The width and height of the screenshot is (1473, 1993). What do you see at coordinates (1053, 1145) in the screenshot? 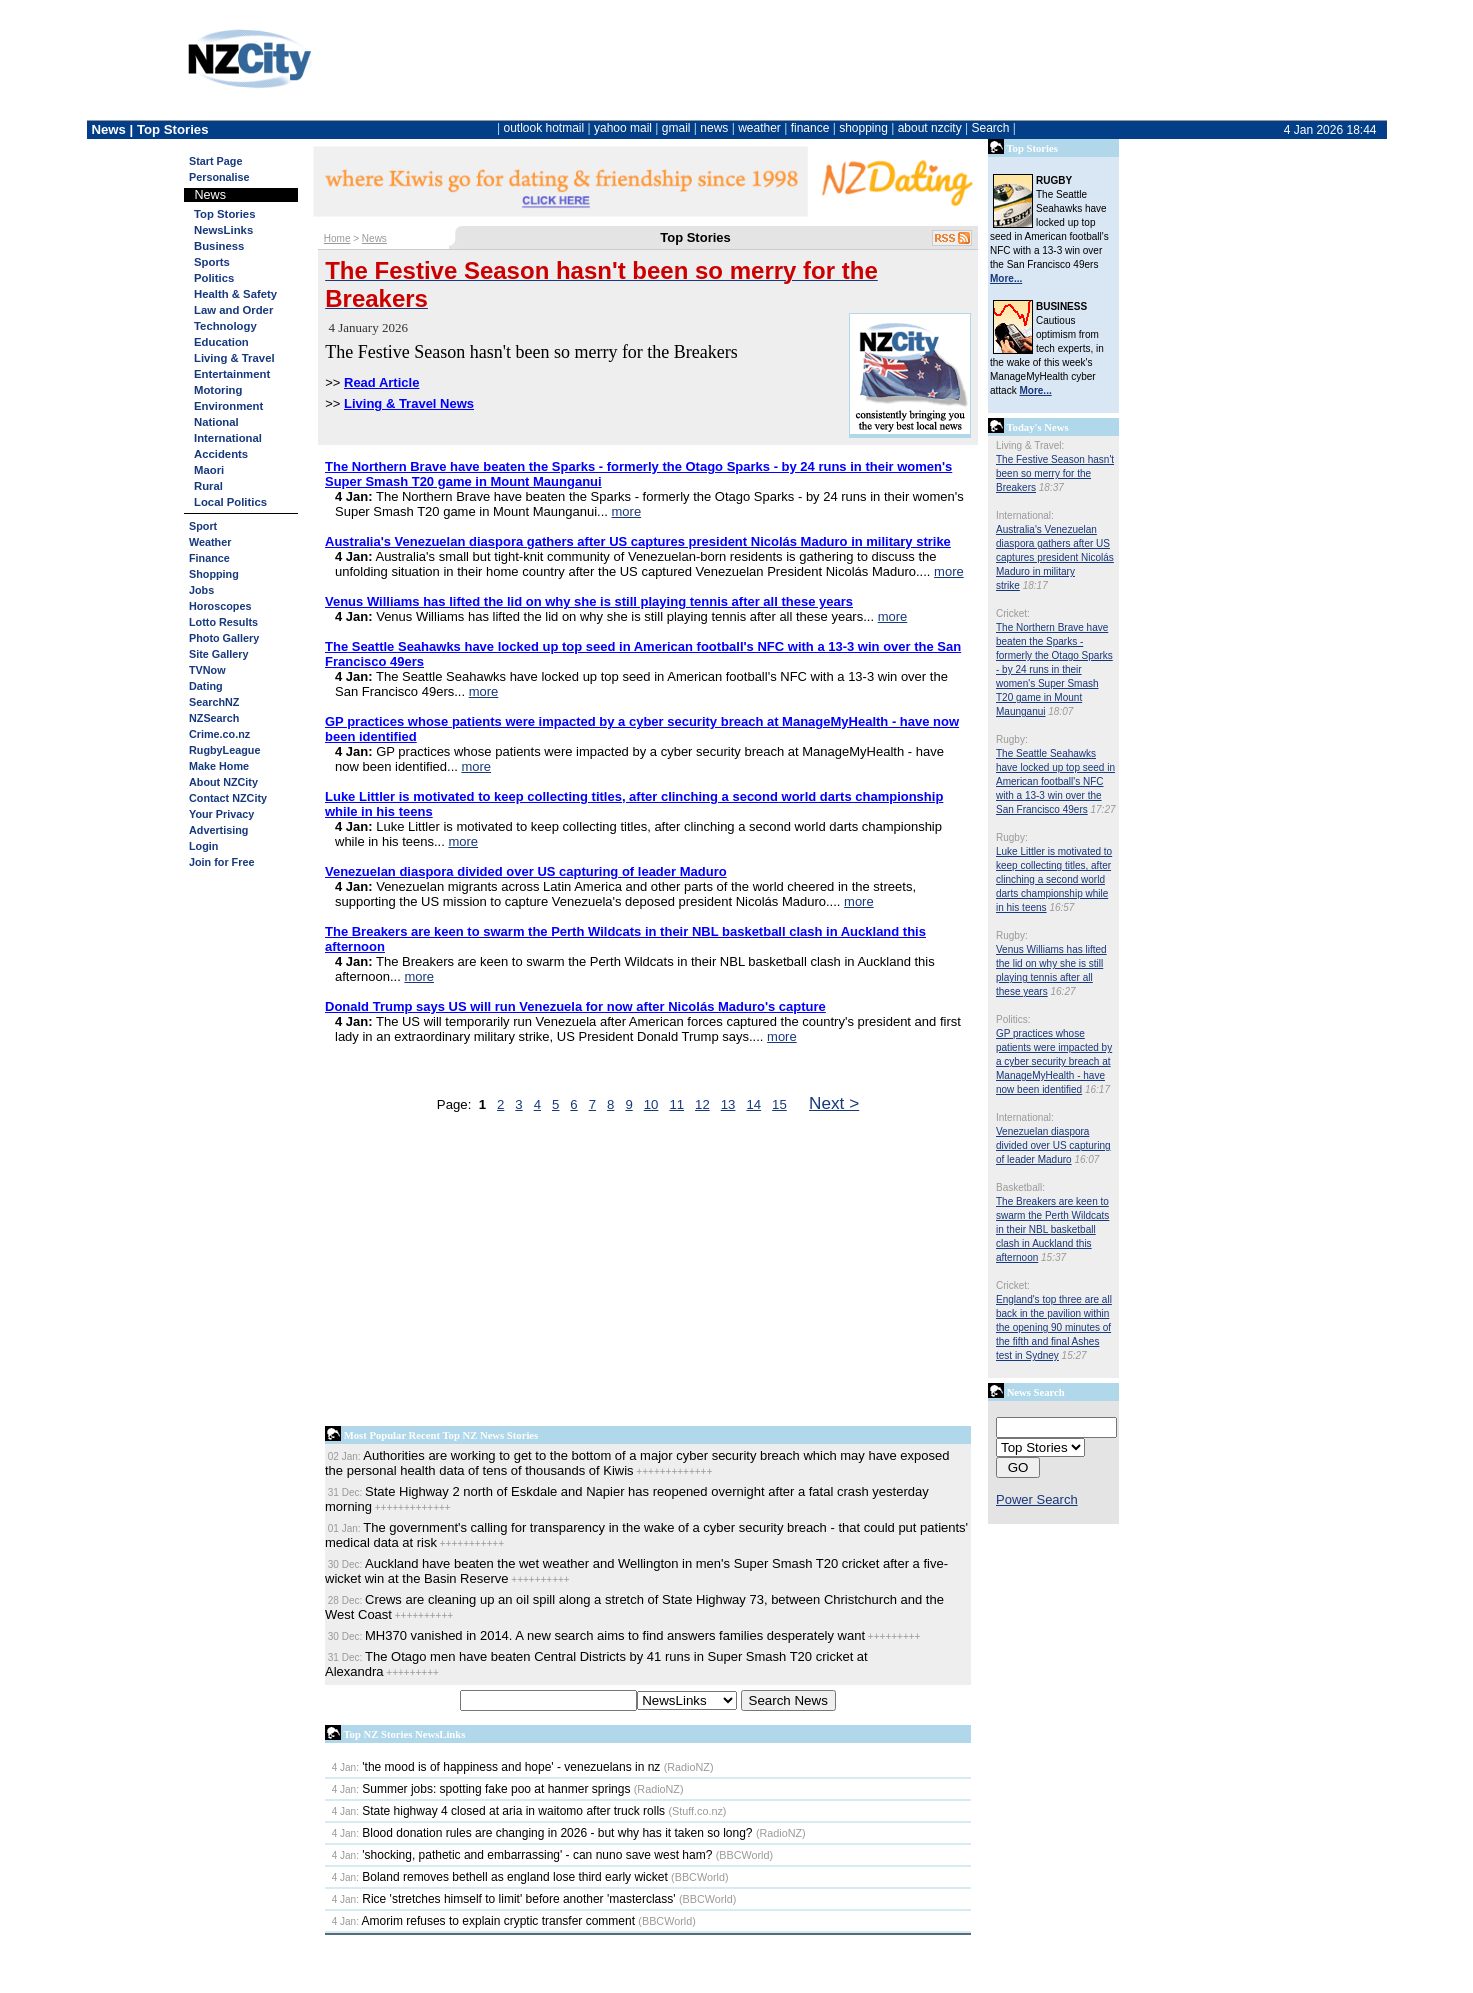
I see `Venezuelan diaspora divided over US capturing of leader Maduro` at bounding box center [1053, 1145].